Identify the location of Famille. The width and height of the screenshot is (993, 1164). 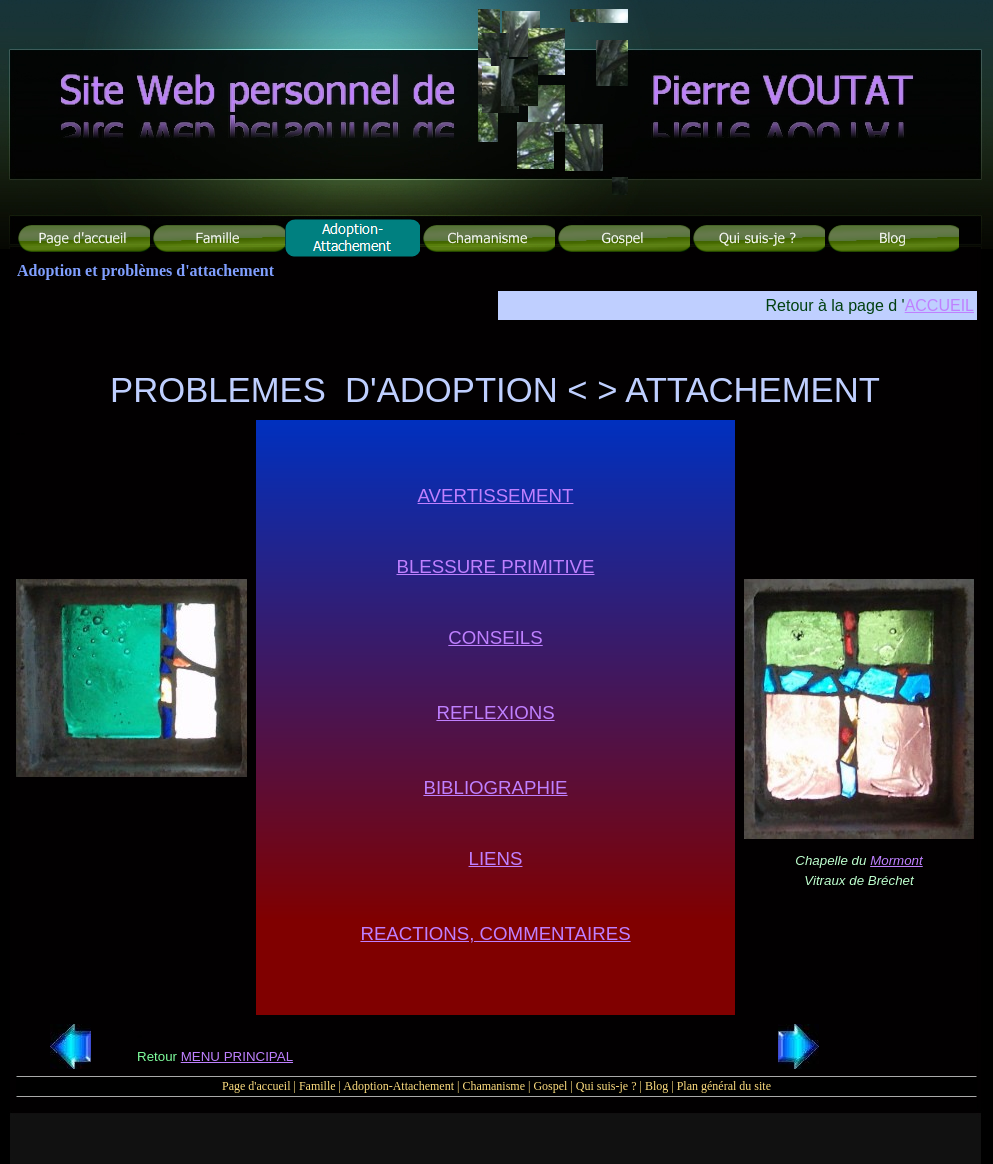
(317, 1086).